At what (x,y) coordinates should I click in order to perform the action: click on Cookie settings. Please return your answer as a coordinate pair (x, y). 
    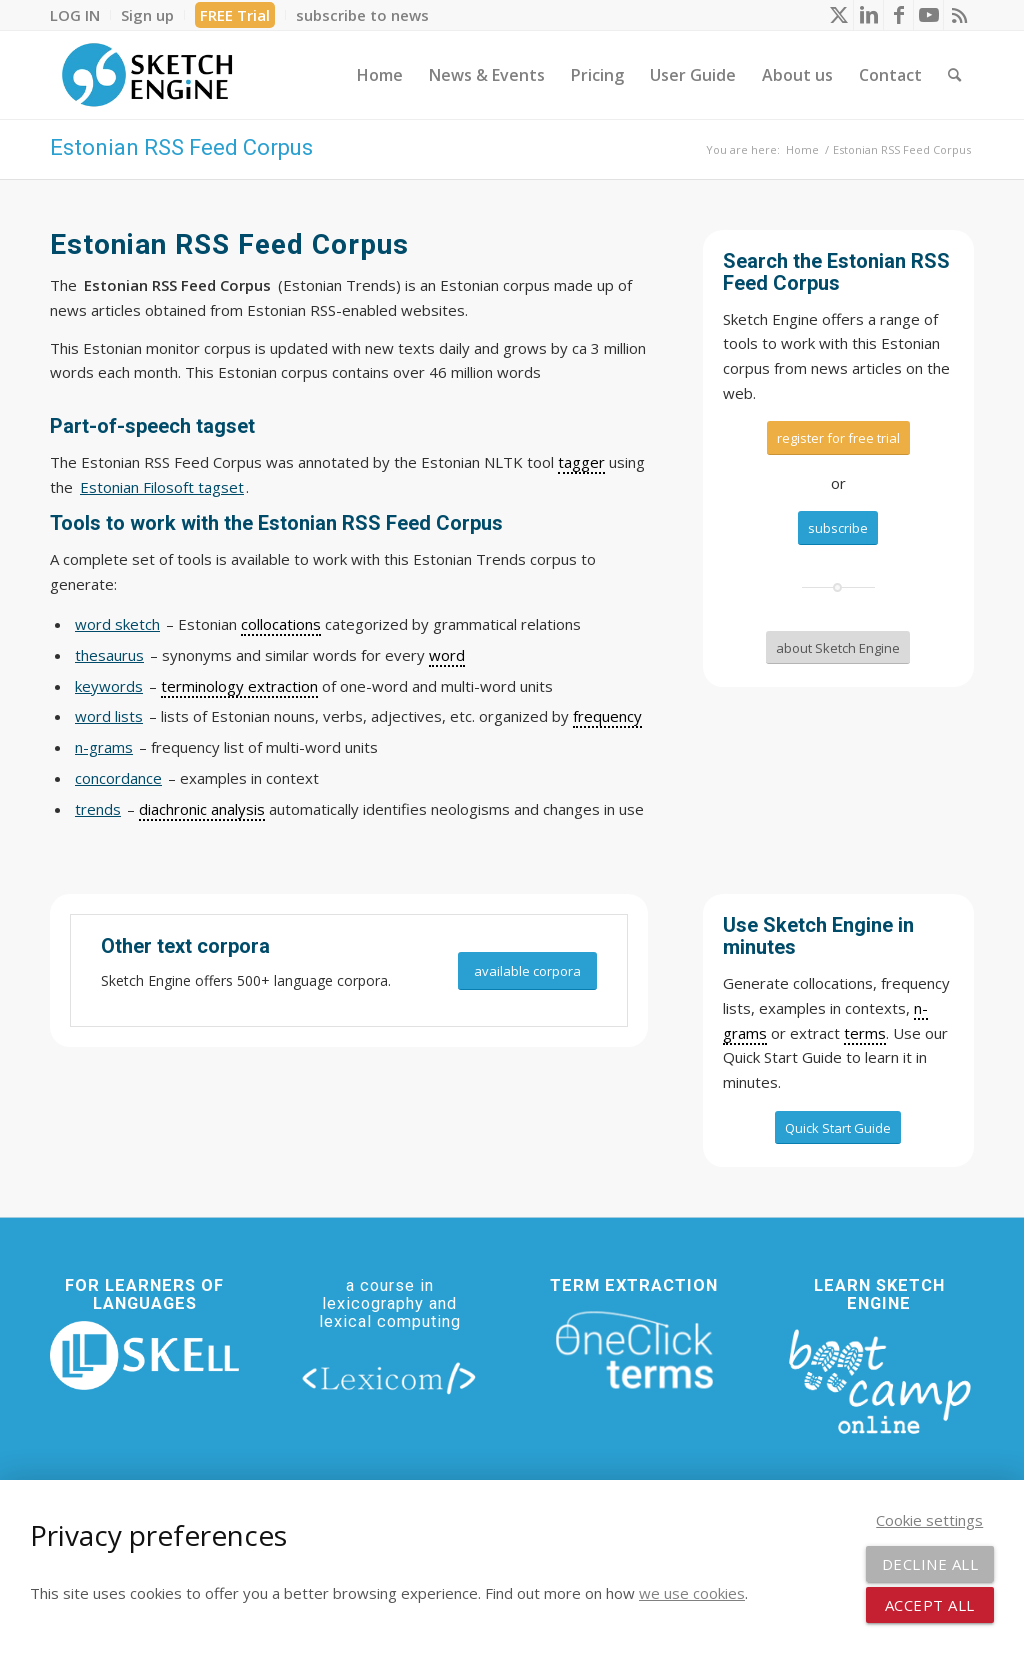
    Looking at the image, I should click on (929, 1520).